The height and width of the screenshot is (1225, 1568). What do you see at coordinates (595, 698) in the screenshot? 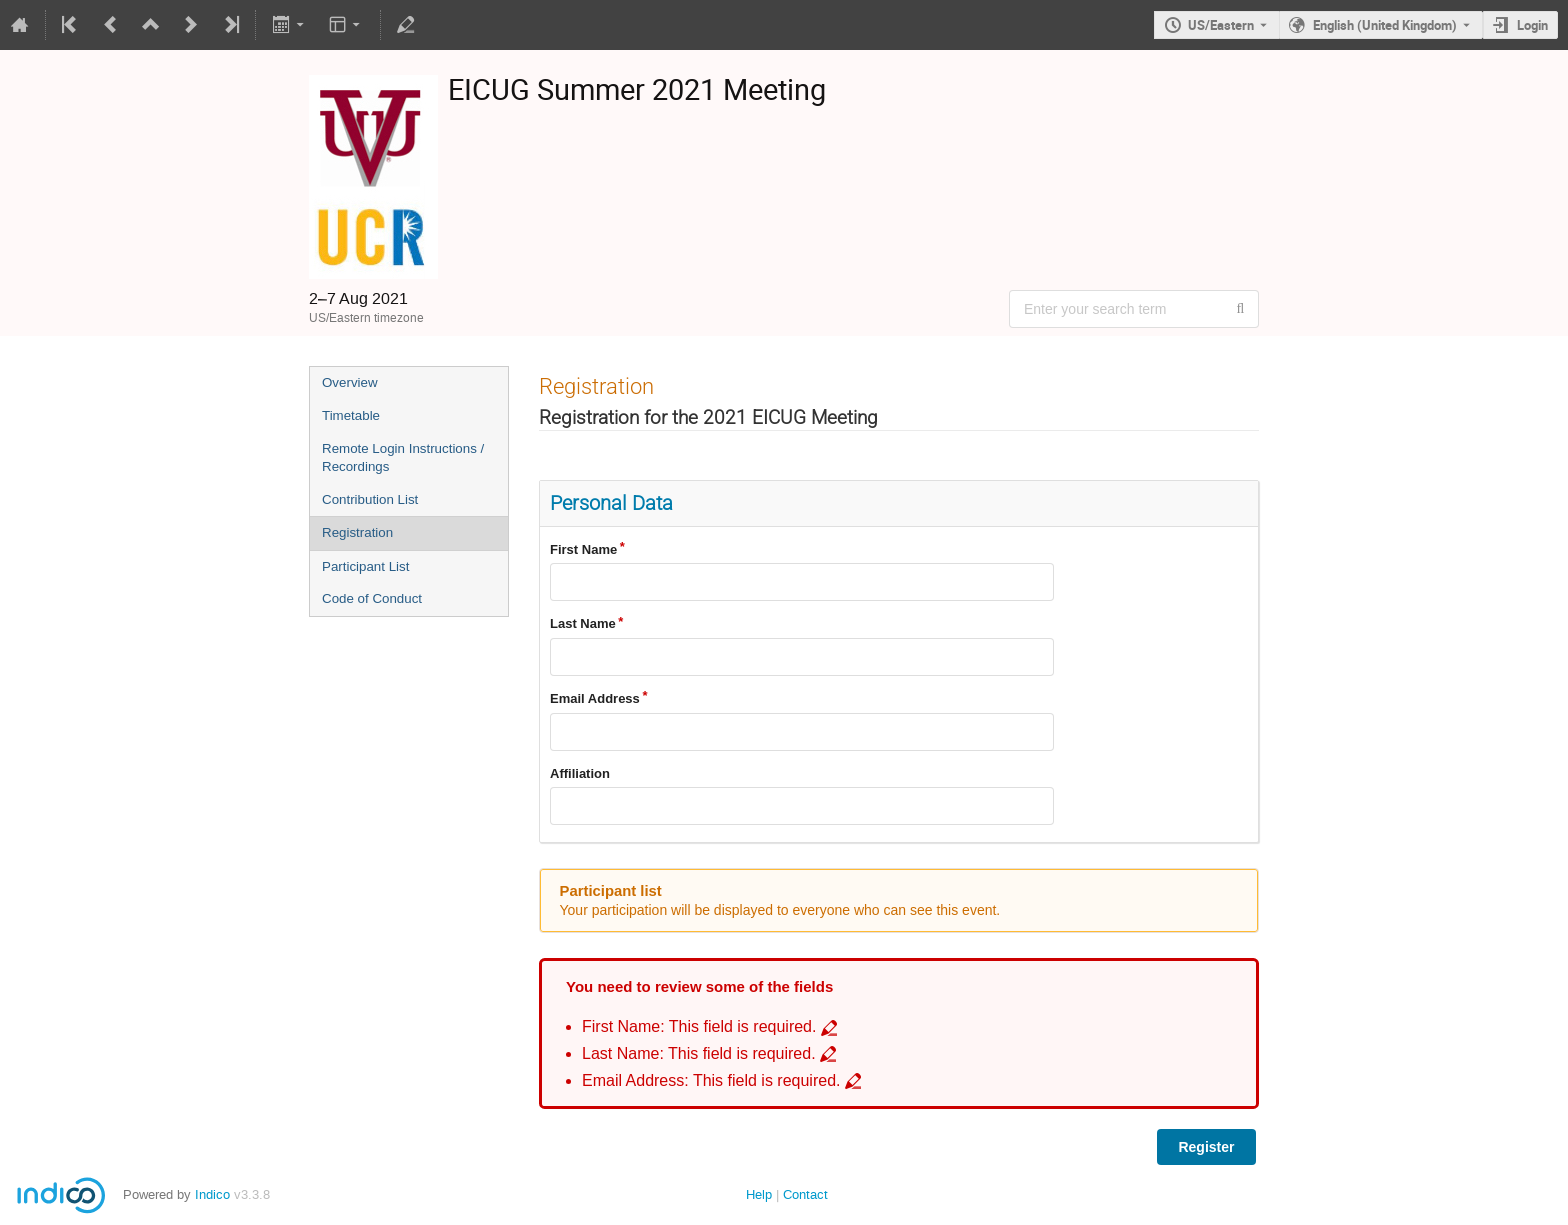
I see `Email Address` at bounding box center [595, 698].